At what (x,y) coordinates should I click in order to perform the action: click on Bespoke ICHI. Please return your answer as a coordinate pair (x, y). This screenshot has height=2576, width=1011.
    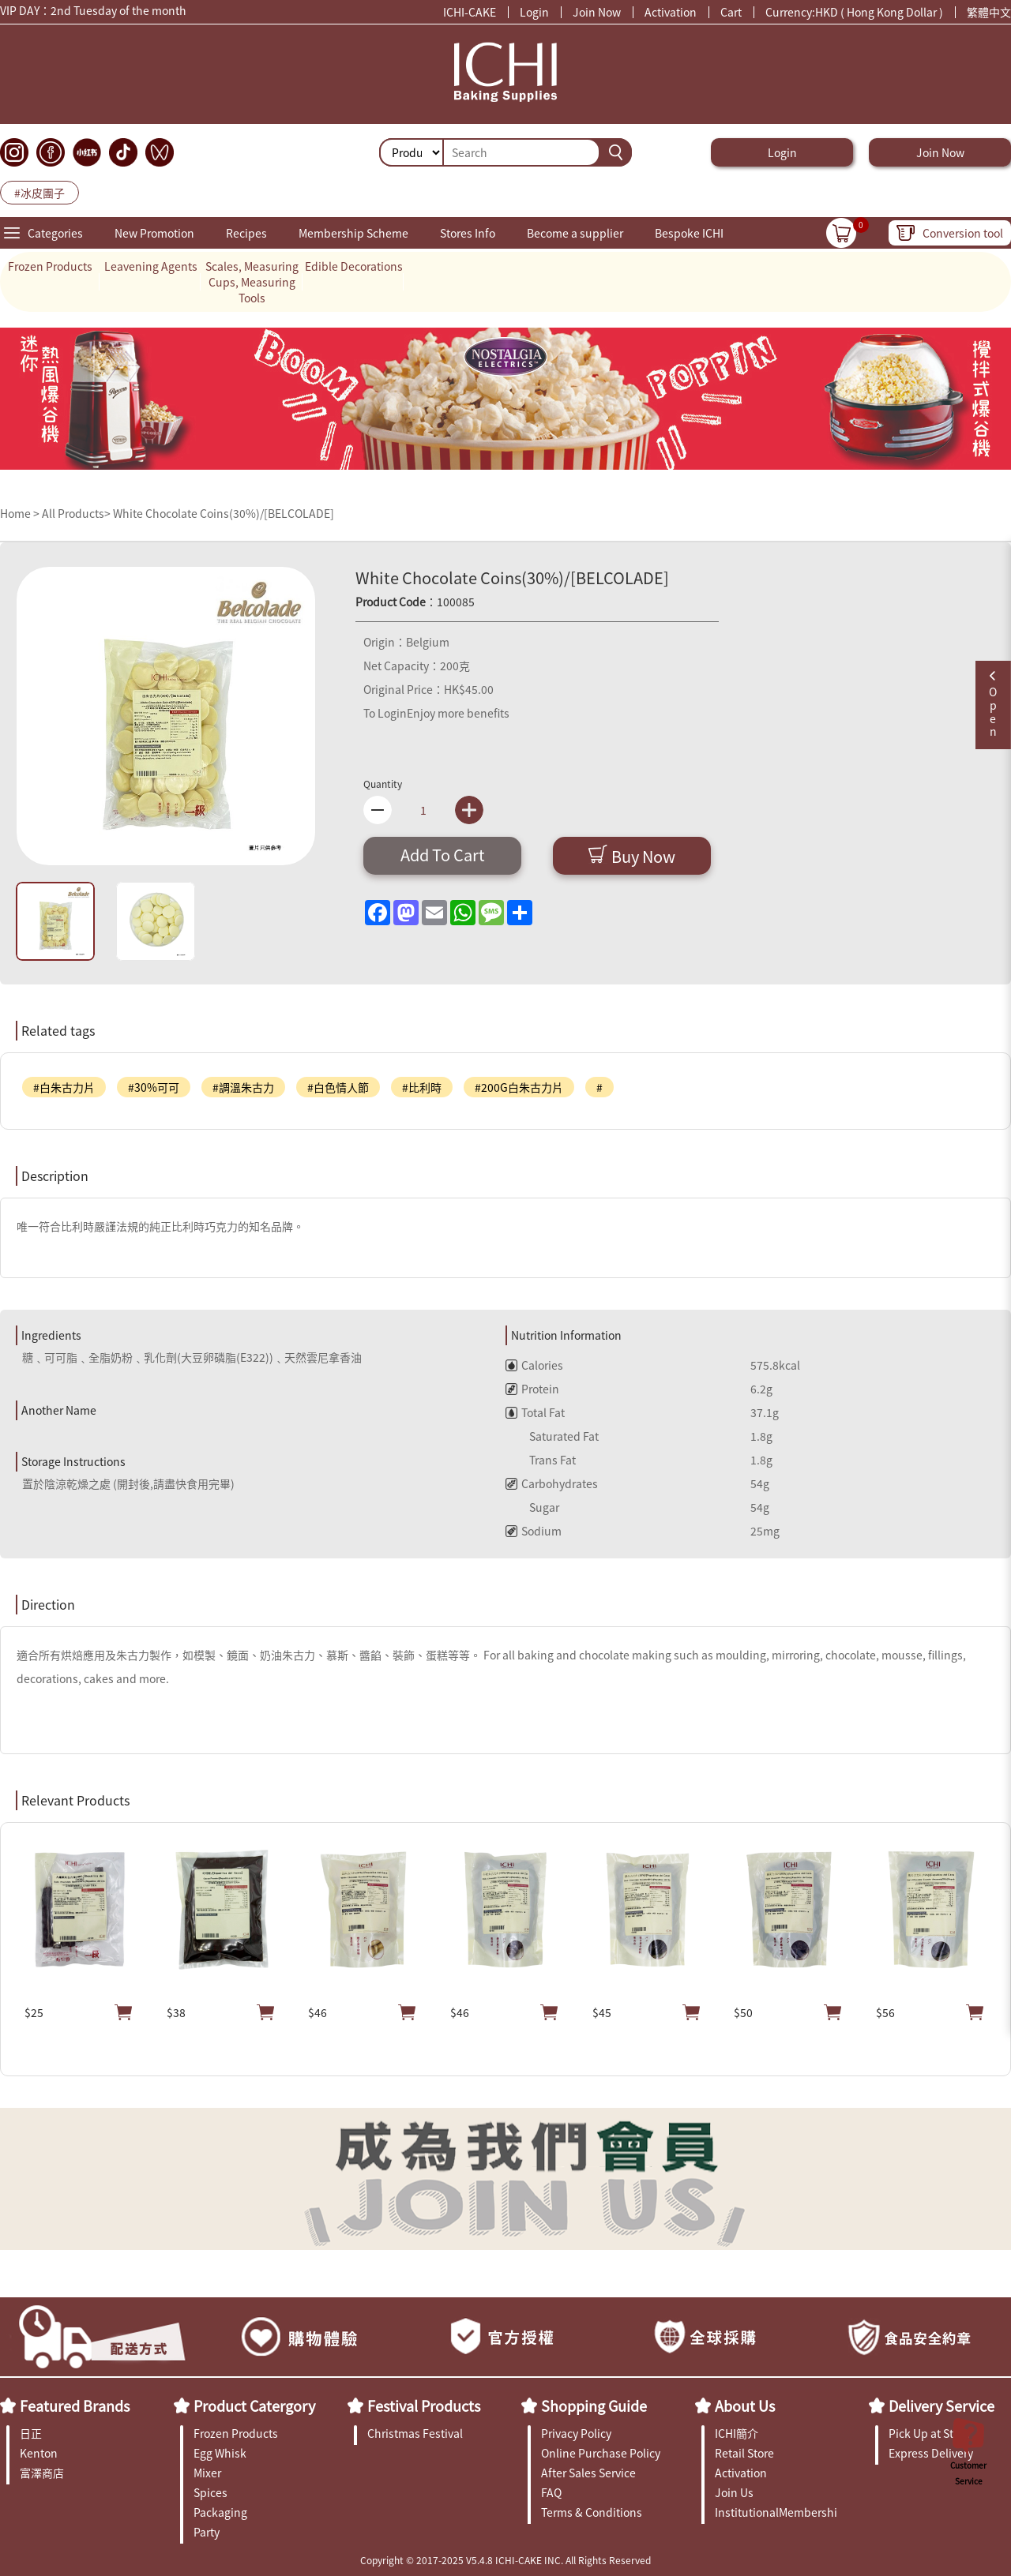
    Looking at the image, I should click on (689, 233).